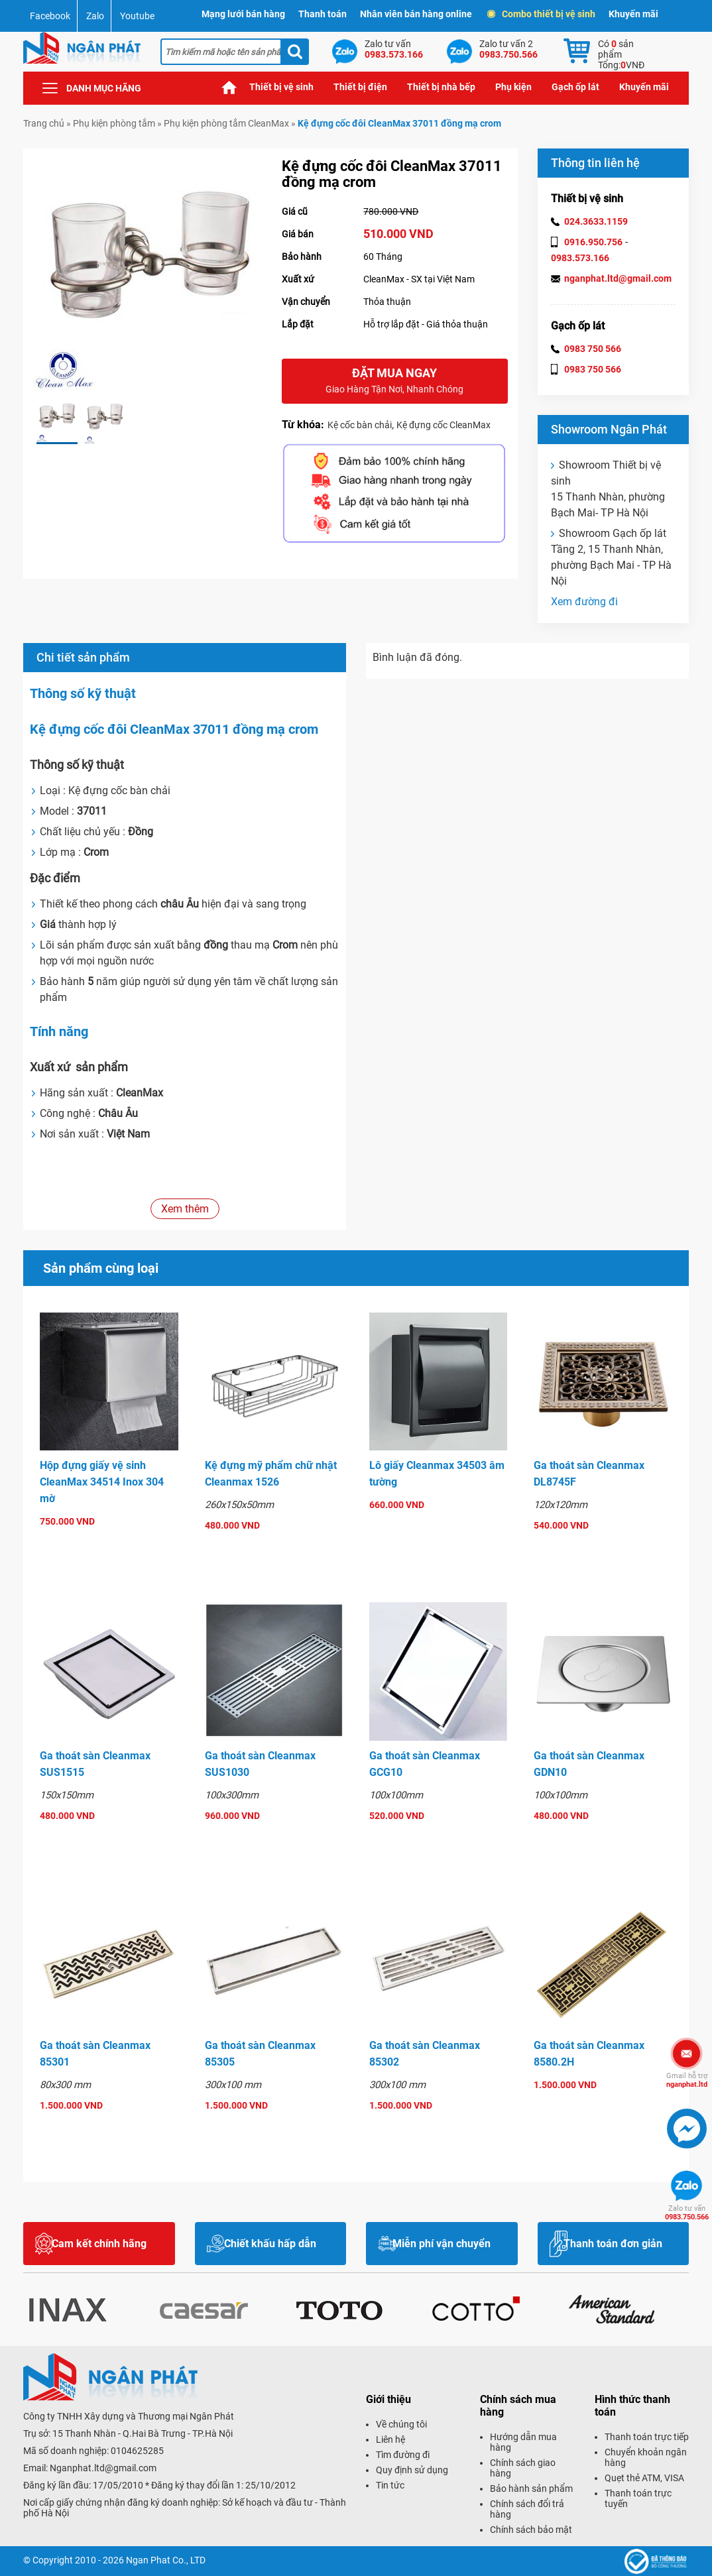 The image size is (712, 2576). What do you see at coordinates (687, 2080) in the screenshot?
I see `nganphat.ltd` at bounding box center [687, 2080].